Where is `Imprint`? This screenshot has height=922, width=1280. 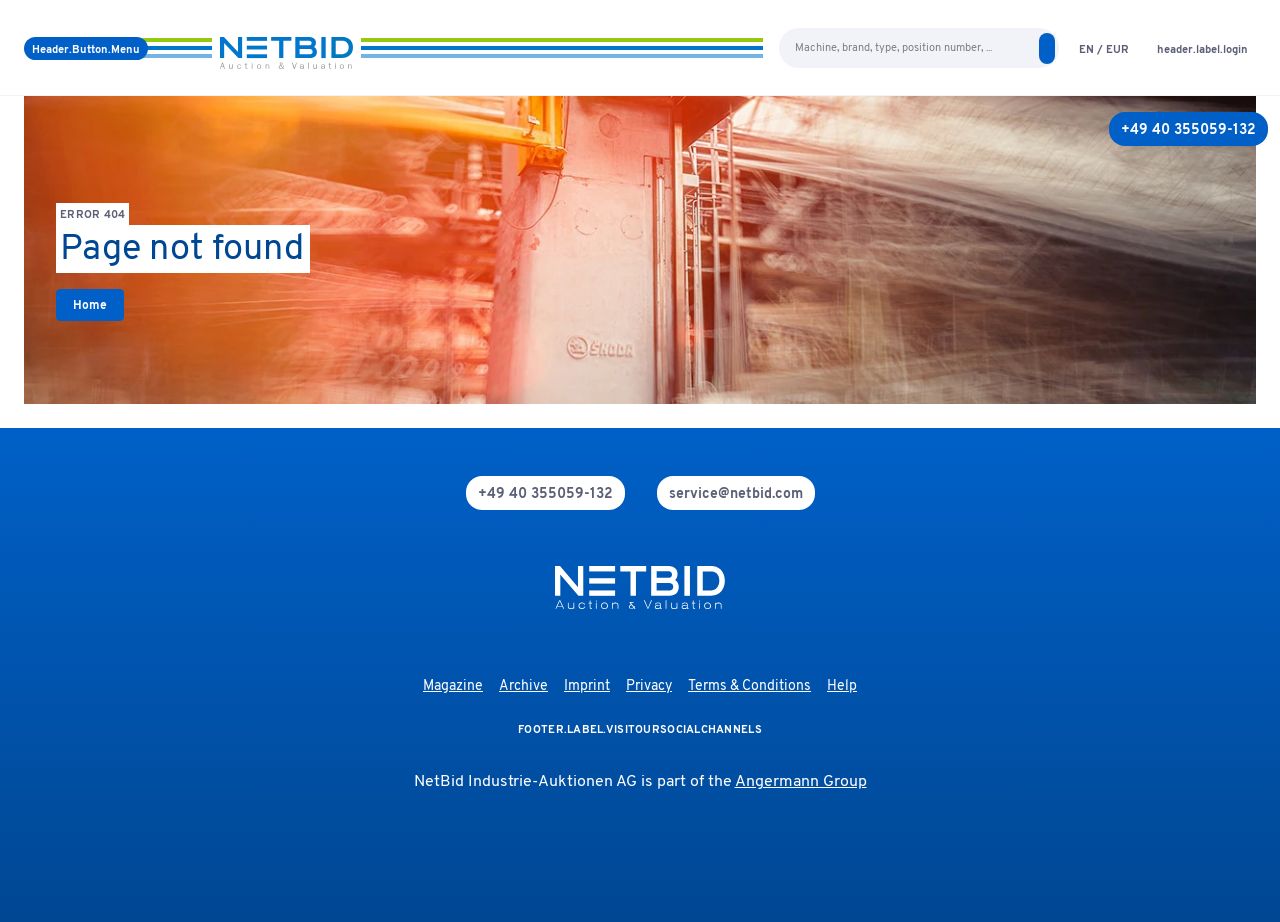 Imprint is located at coordinates (587, 686).